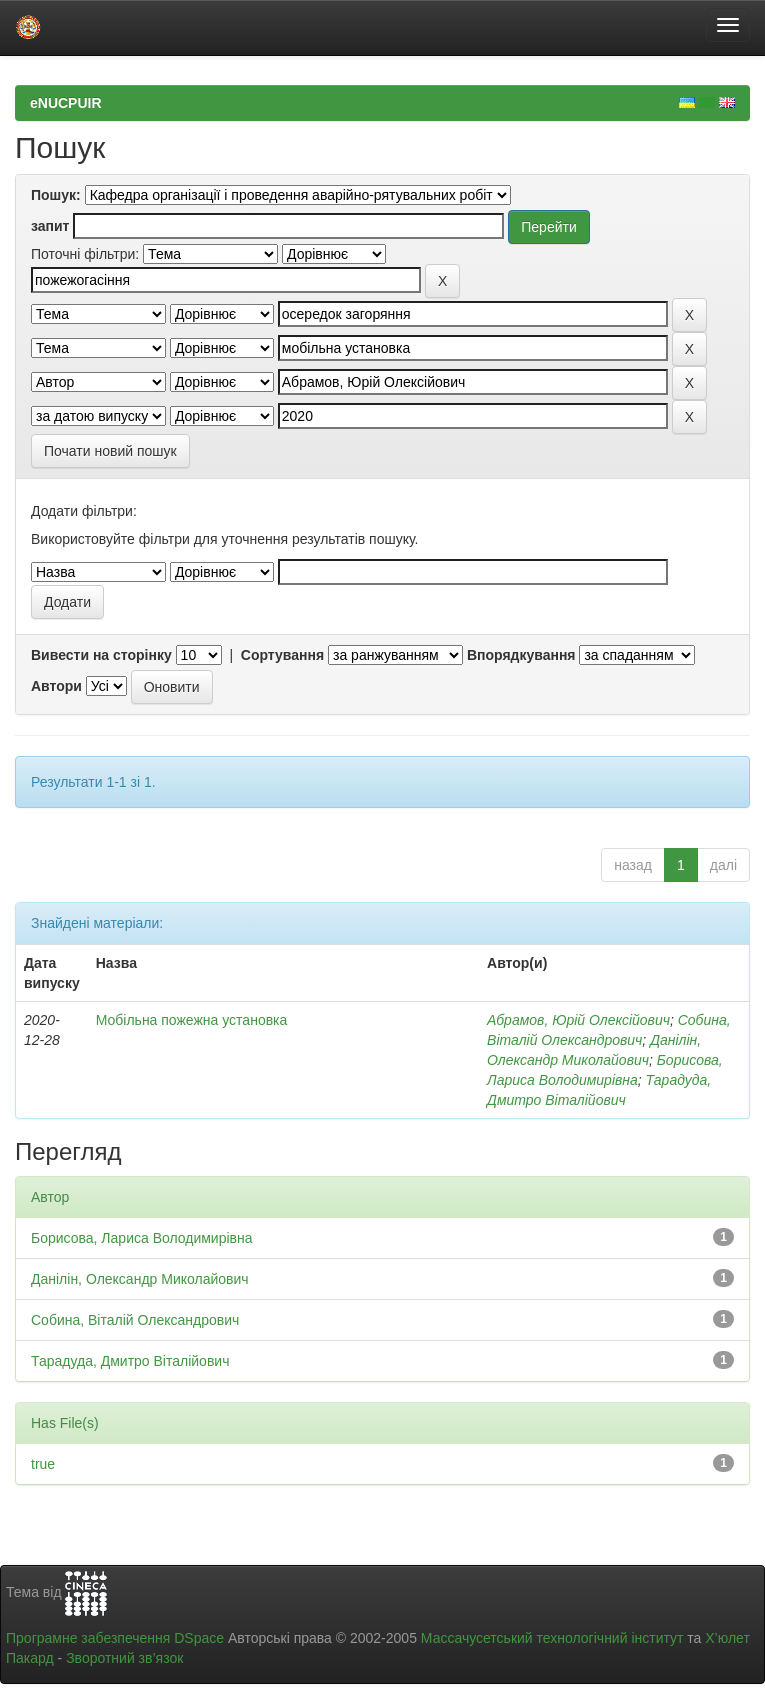  Describe the element at coordinates (110, 451) in the screenshot. I see `Почати новий пошук` at that location.